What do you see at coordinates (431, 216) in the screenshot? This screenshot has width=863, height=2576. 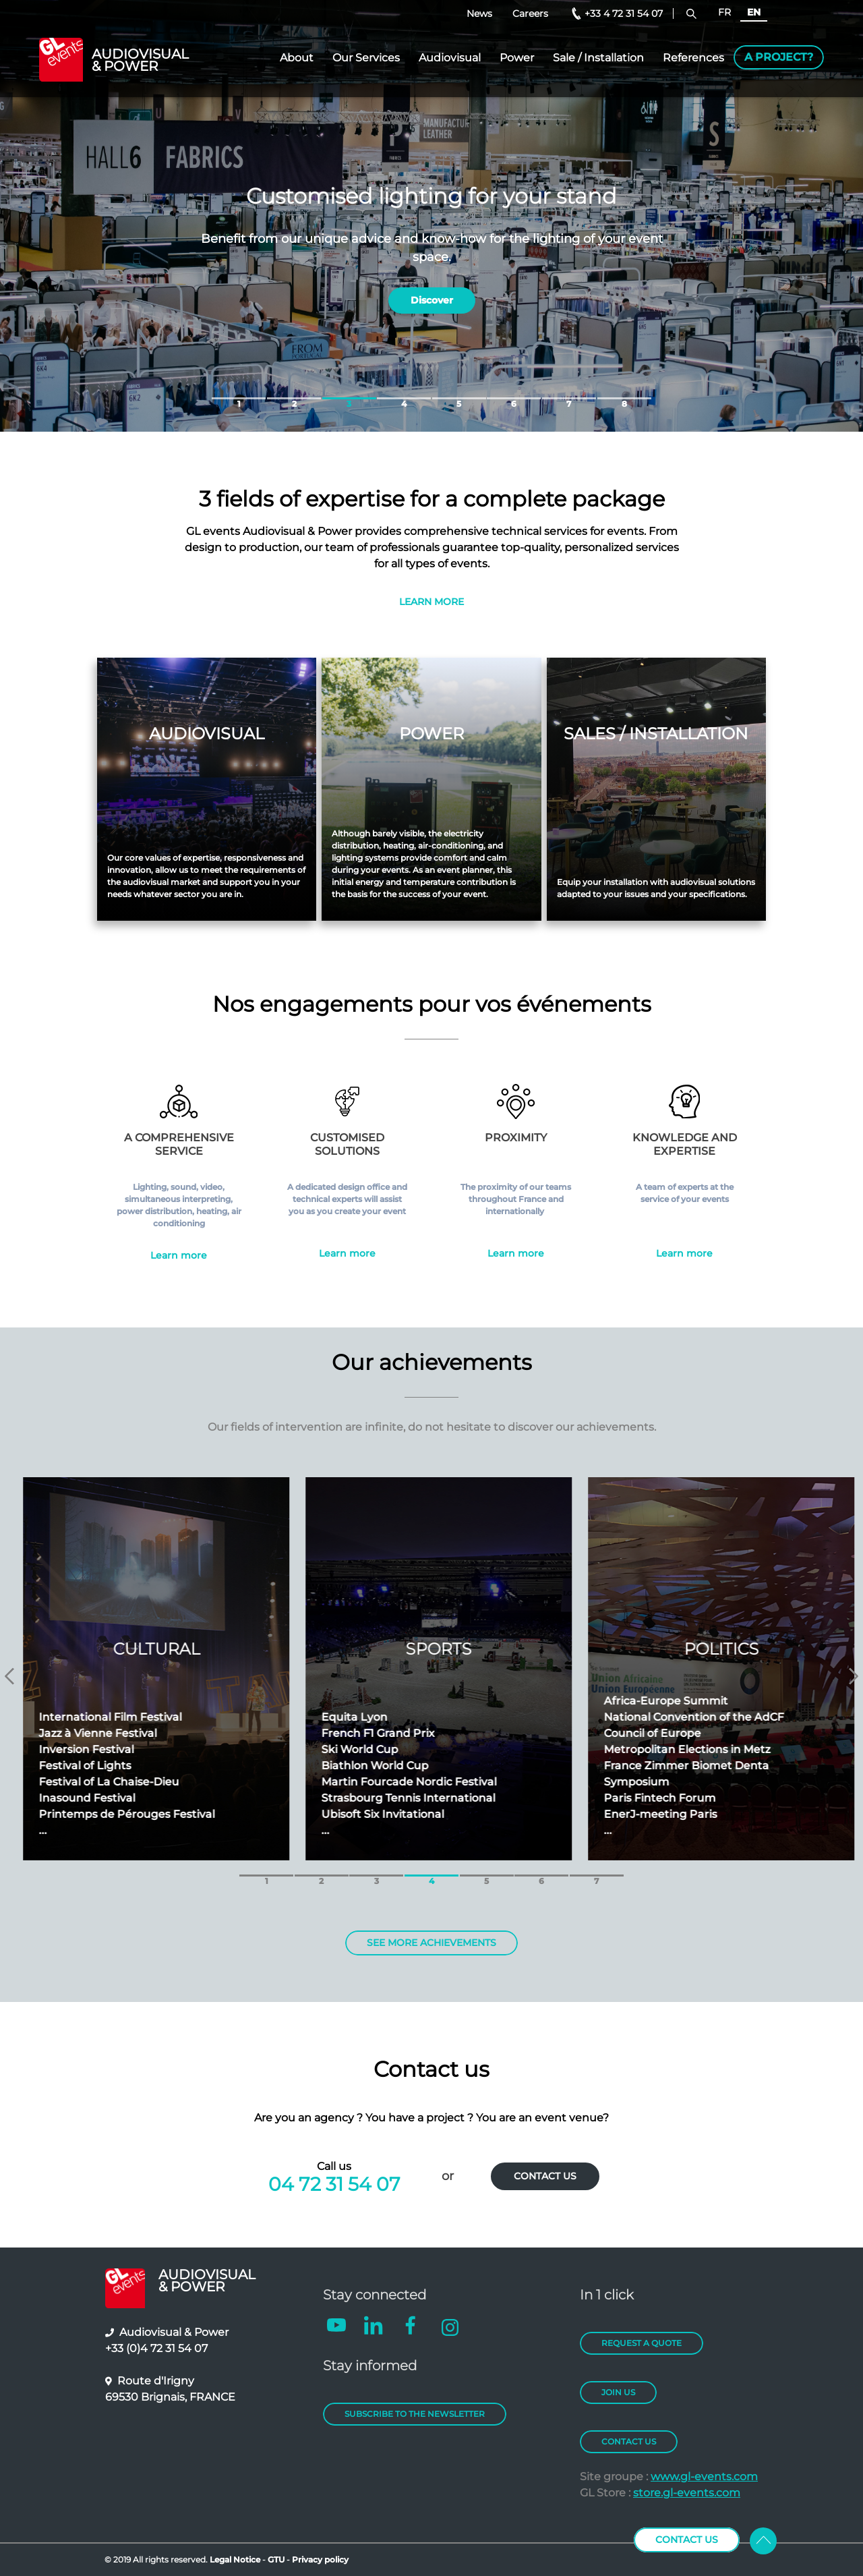 I see `[tabpanel]` at bounding box center [431, 216].